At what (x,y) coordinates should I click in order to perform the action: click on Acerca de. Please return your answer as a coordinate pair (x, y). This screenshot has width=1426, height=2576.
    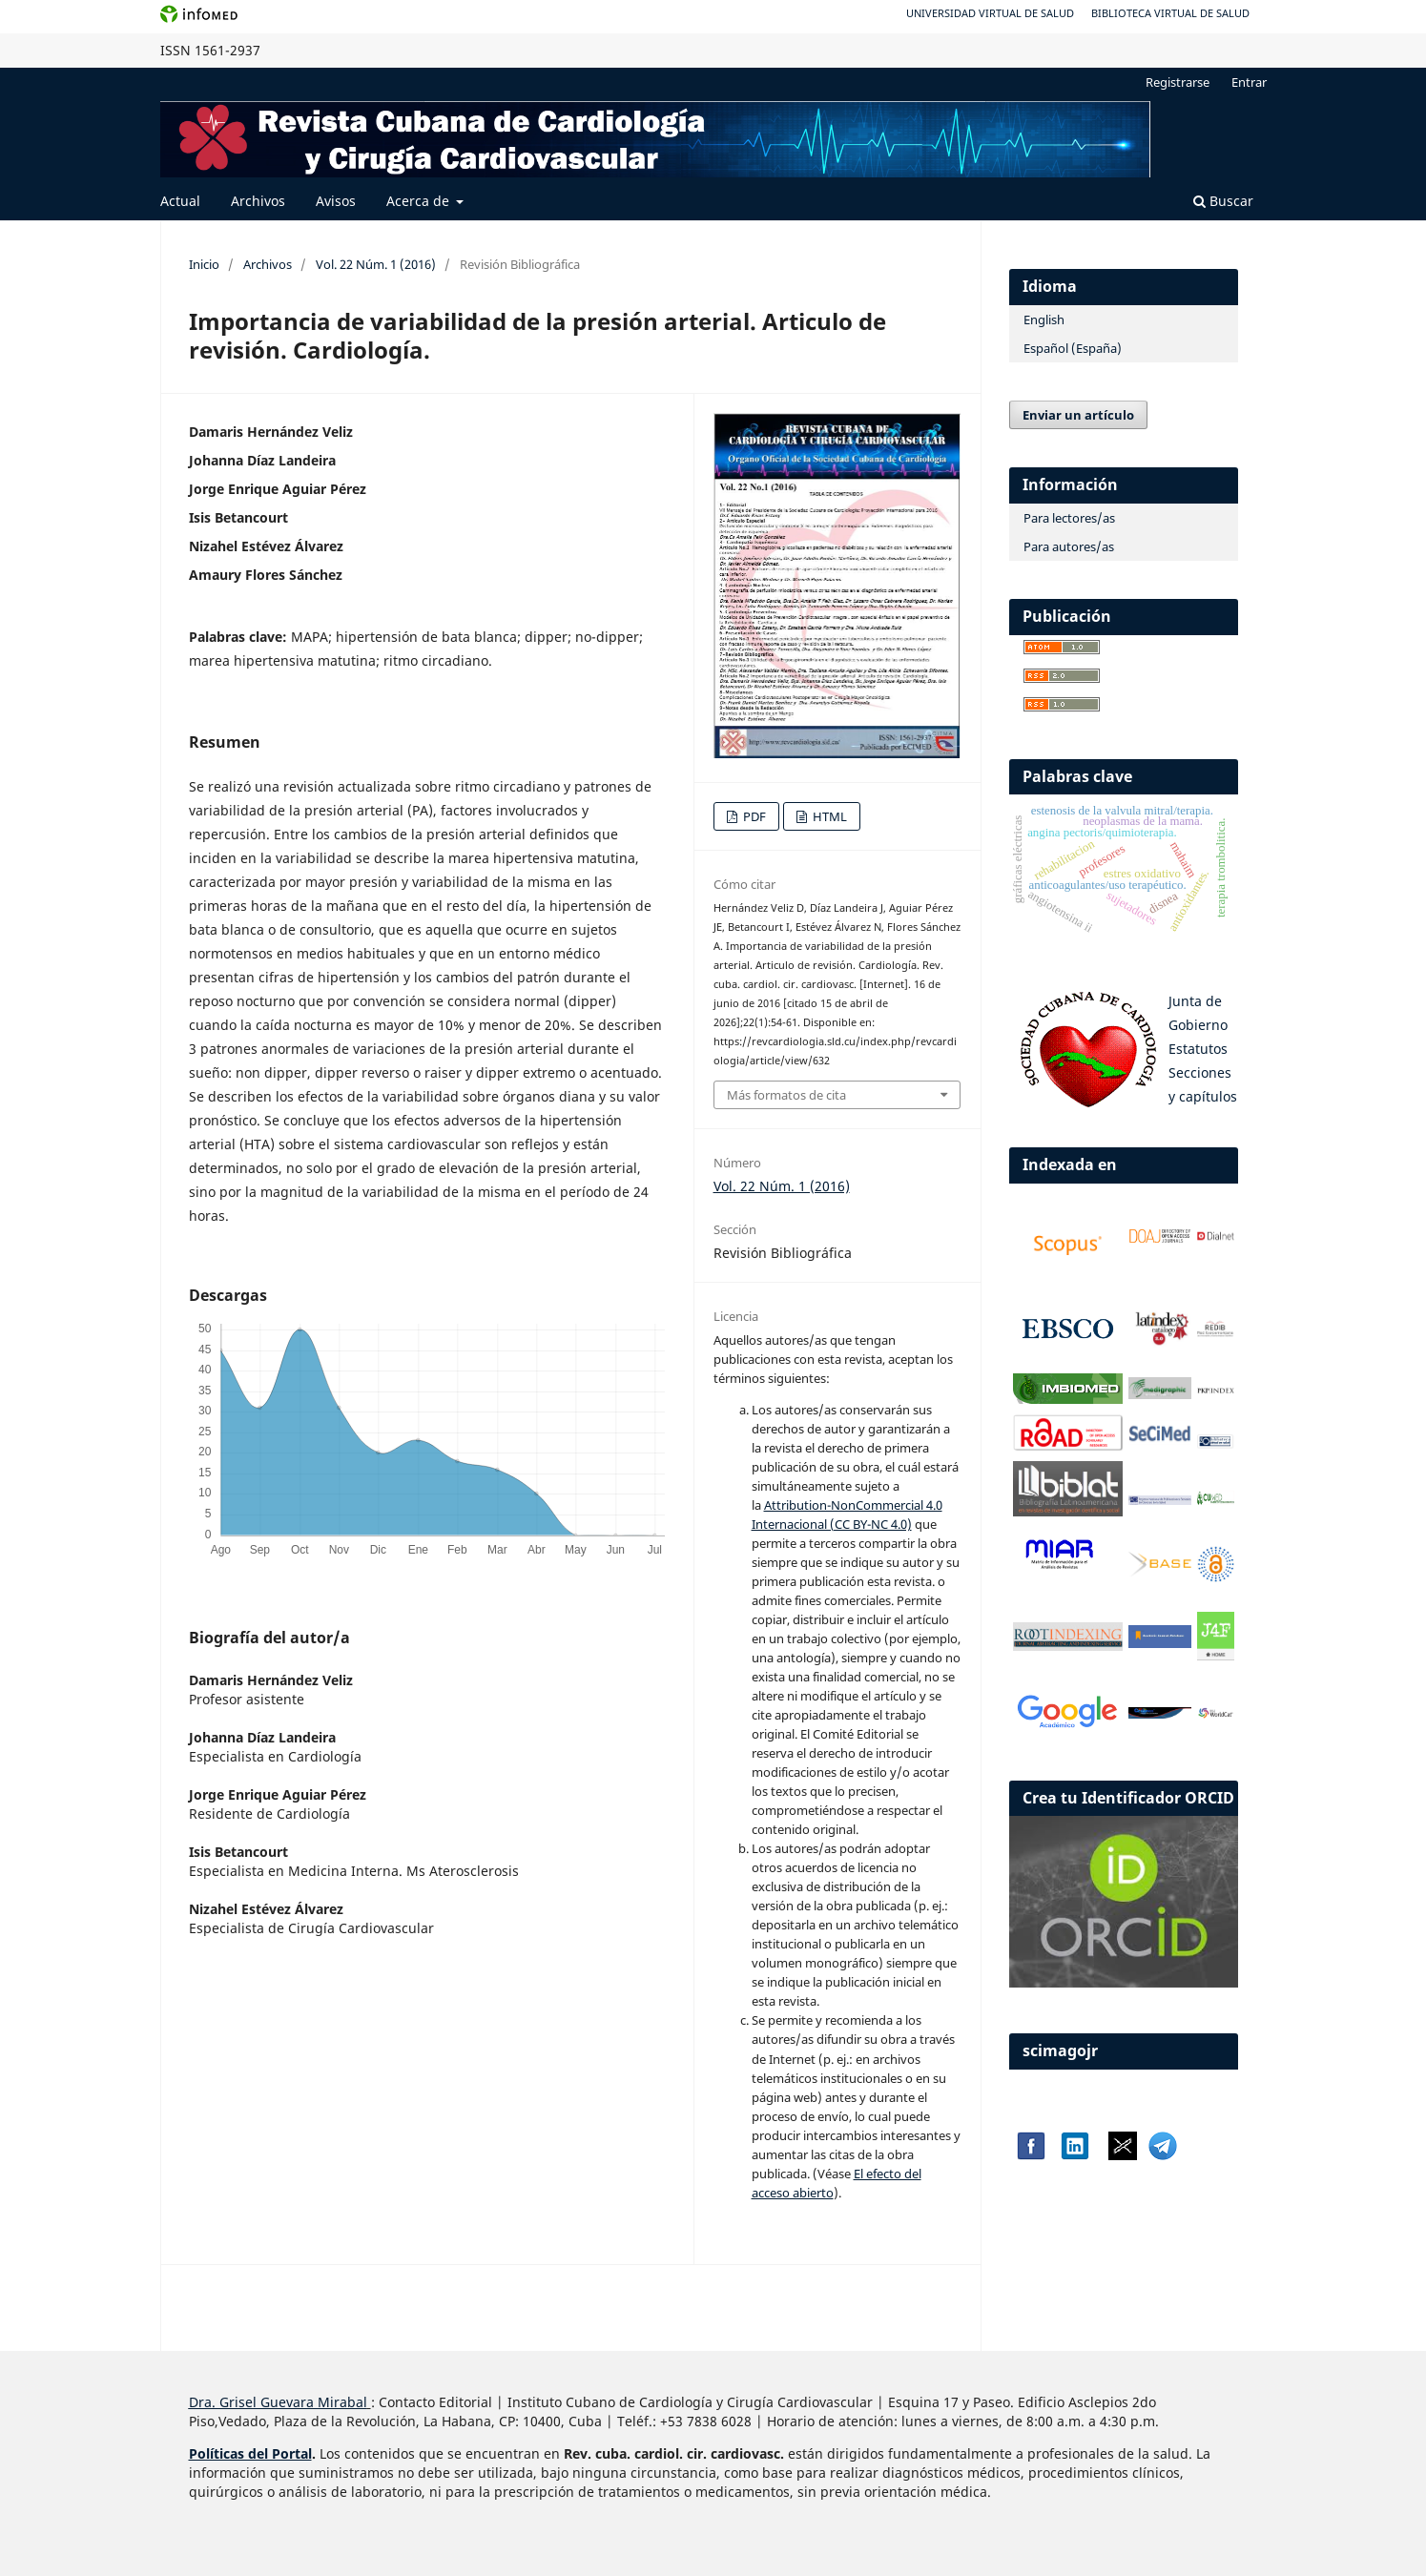
    Looking at the image, I should click on (419, 201).